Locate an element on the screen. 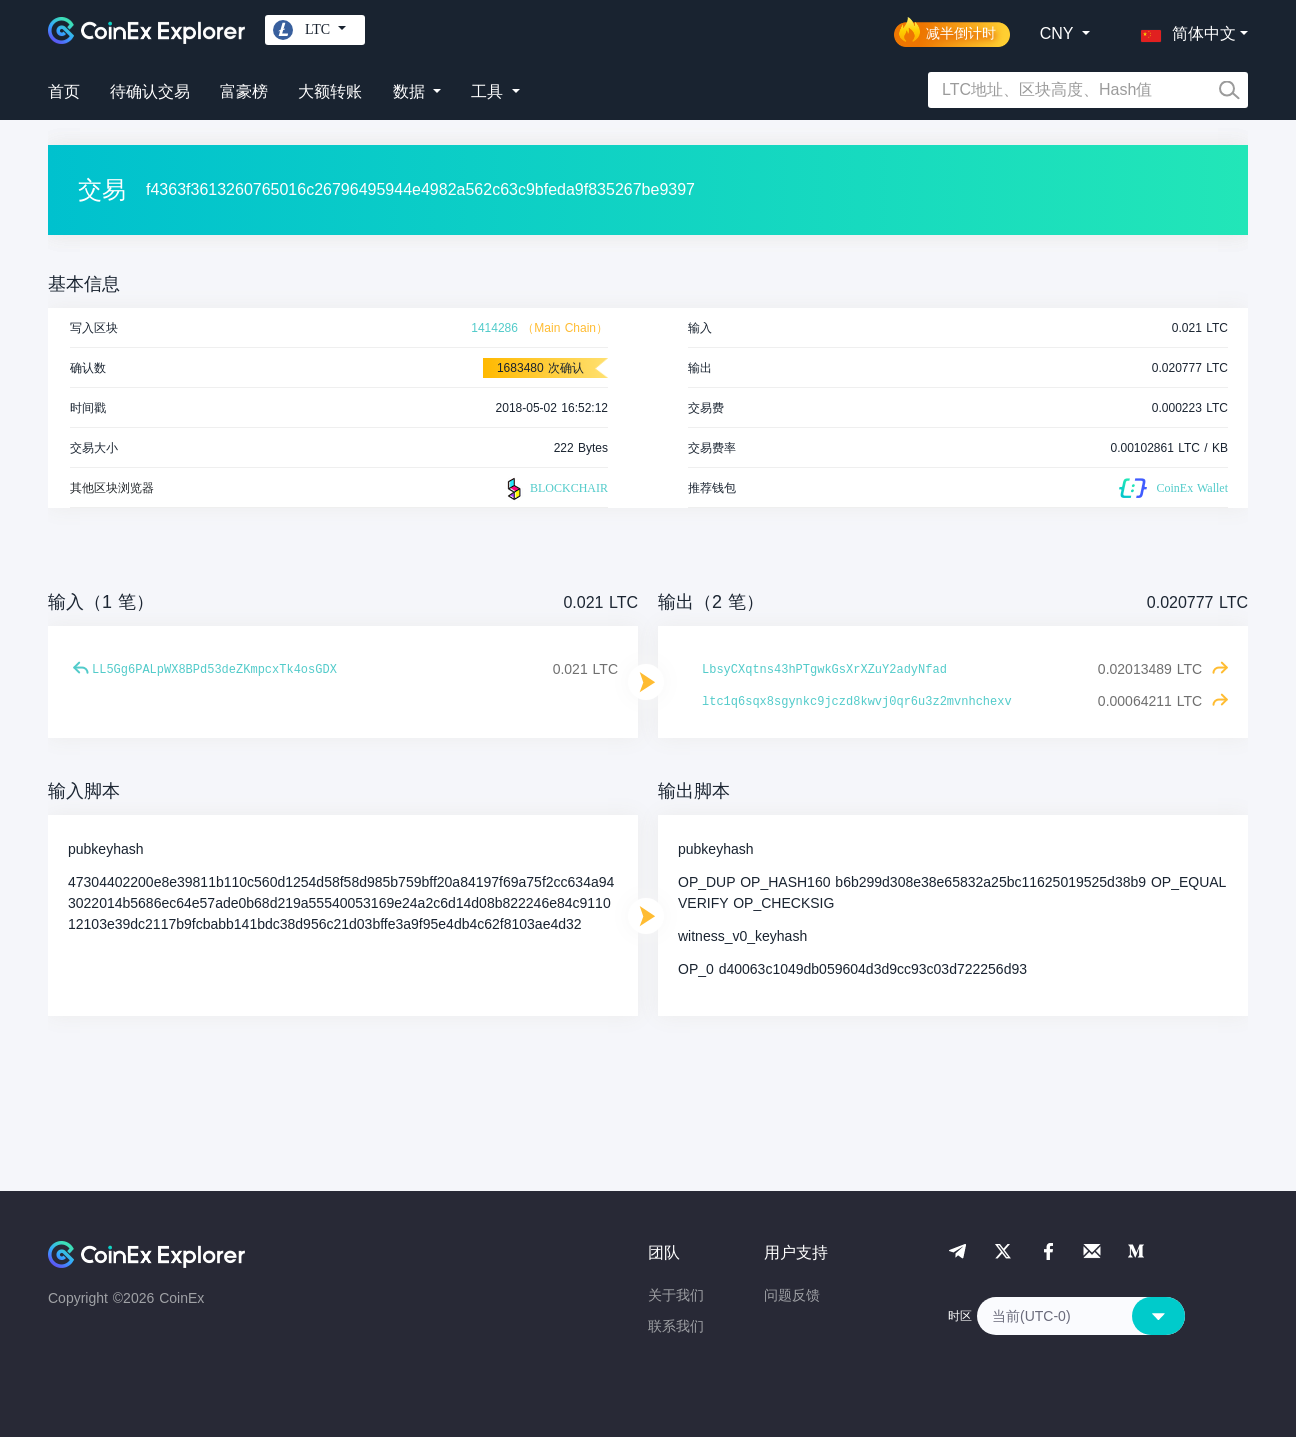 The height and width of the screenshot is (1437, 1296). ltc1q6sqx8sgynkc9jczd8kwvj0qr6u3z2mvnhchexv is located at coordinates (857, 702).